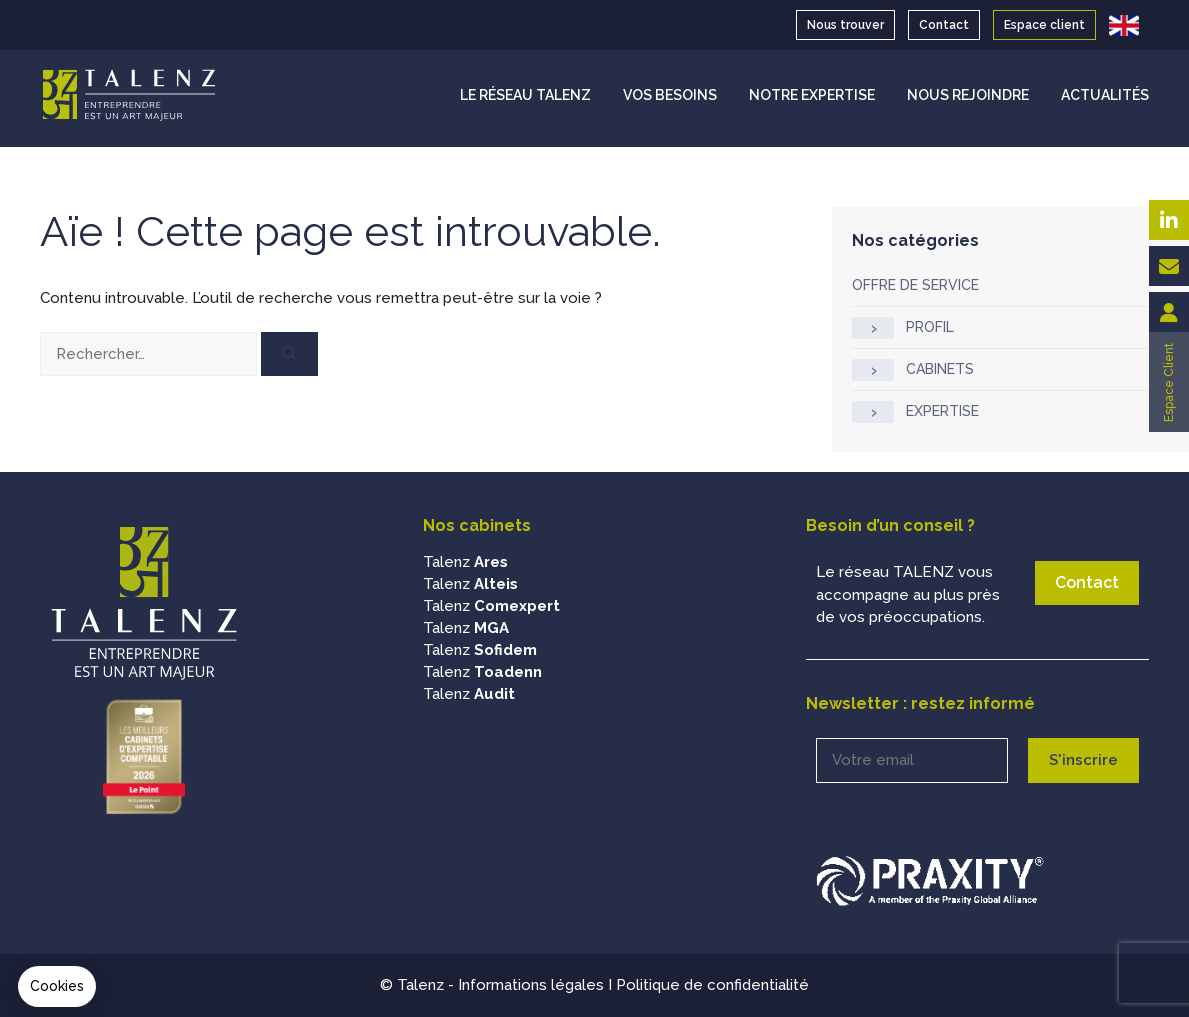  Describe the element at coordinates (812, 95) in the screenshot. I see `NOTRE EXPERTISE` at that location.